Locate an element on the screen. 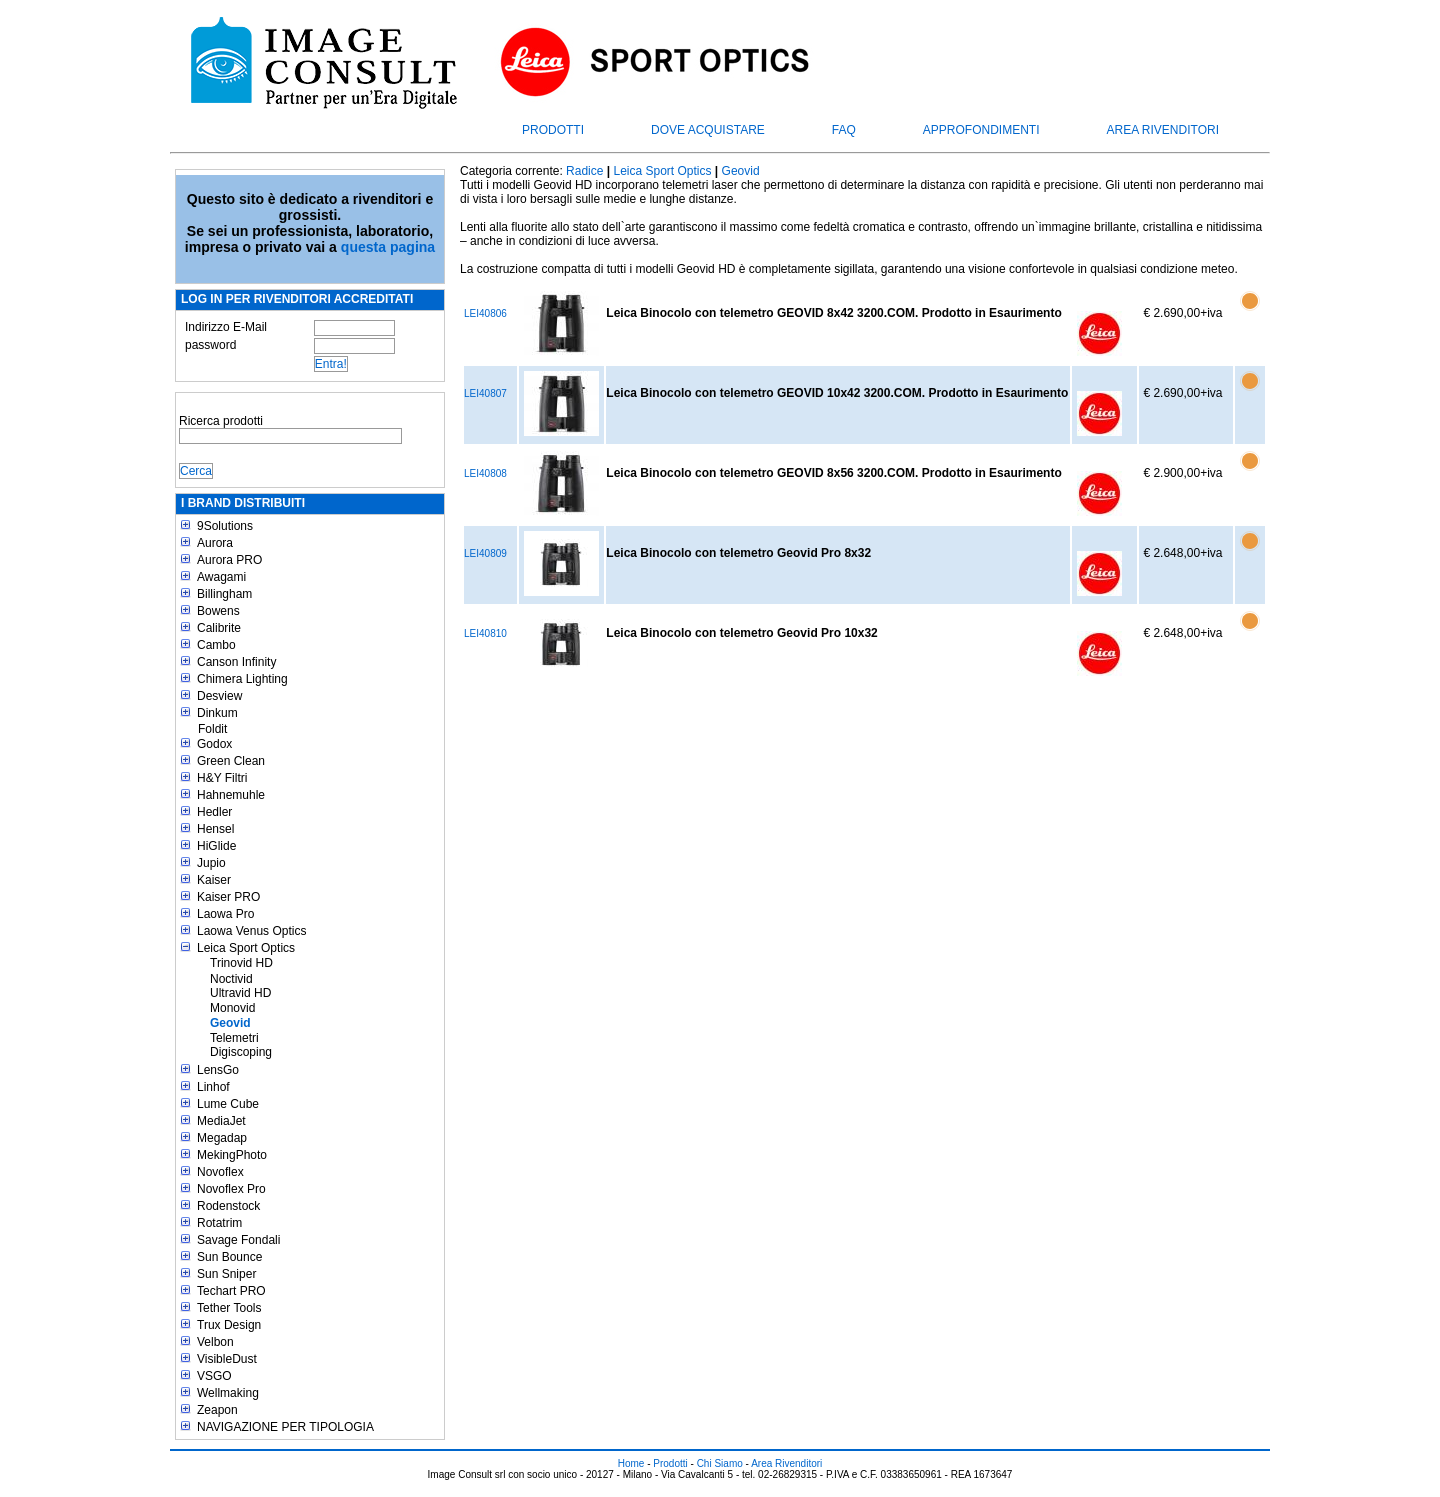  Green Clean is located at coordinates (231, 761).